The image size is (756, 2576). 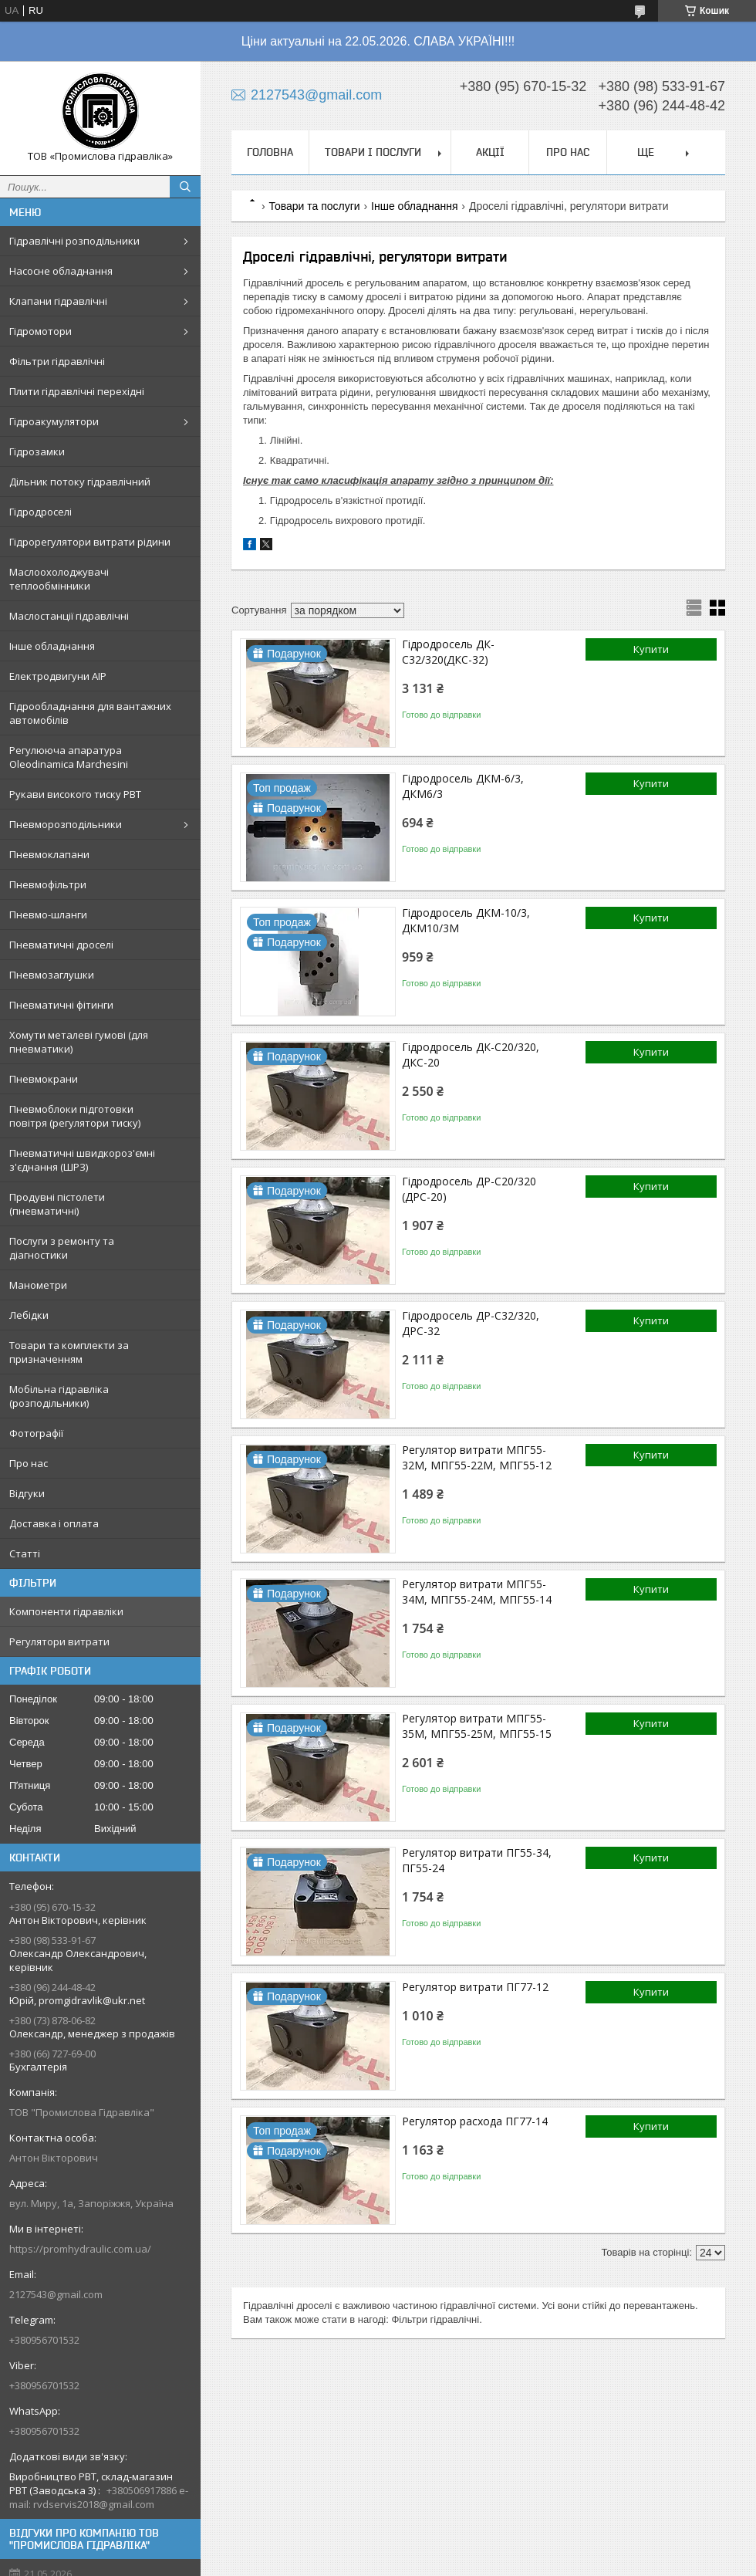 I want to click on Регулятор витрати ПГ55-34, ПГ55-24, so click(x=477, y=1860).